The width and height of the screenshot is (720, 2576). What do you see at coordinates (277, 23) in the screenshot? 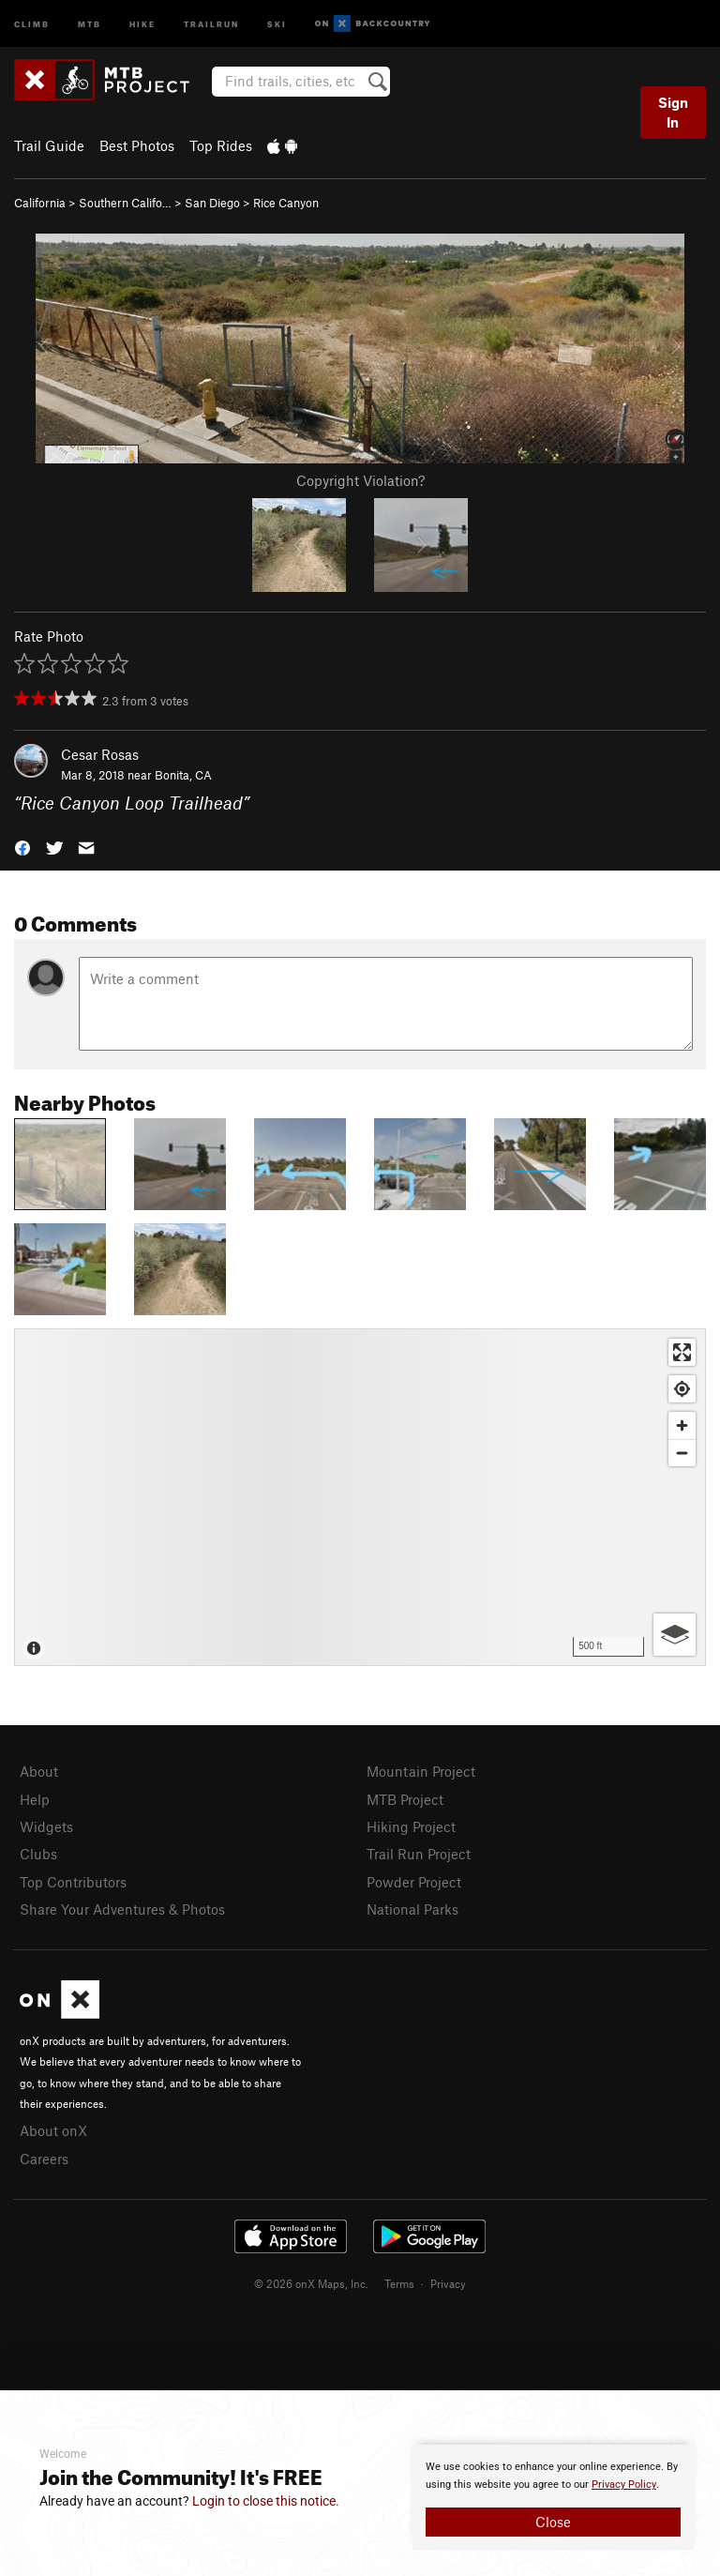
I see `Ski` at bounding box center [277, 23].